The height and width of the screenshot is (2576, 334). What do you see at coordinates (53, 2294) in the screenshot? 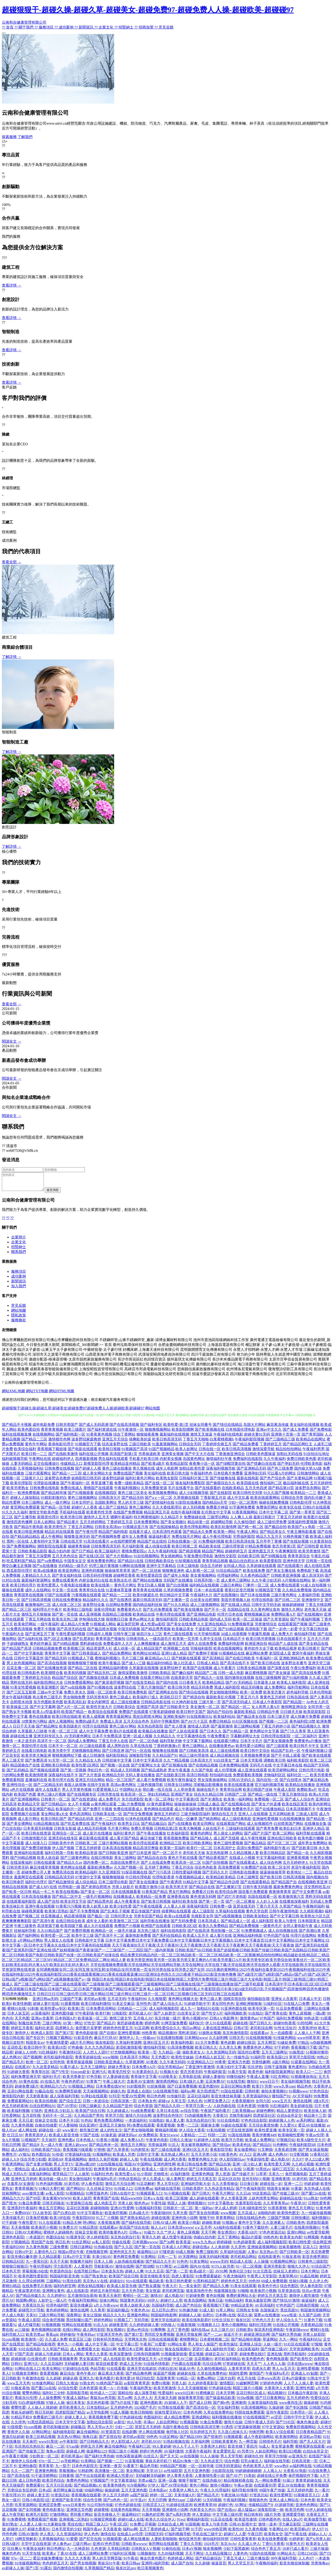
I see `亚洲网址黄色` at bounding box center [53, 2294].